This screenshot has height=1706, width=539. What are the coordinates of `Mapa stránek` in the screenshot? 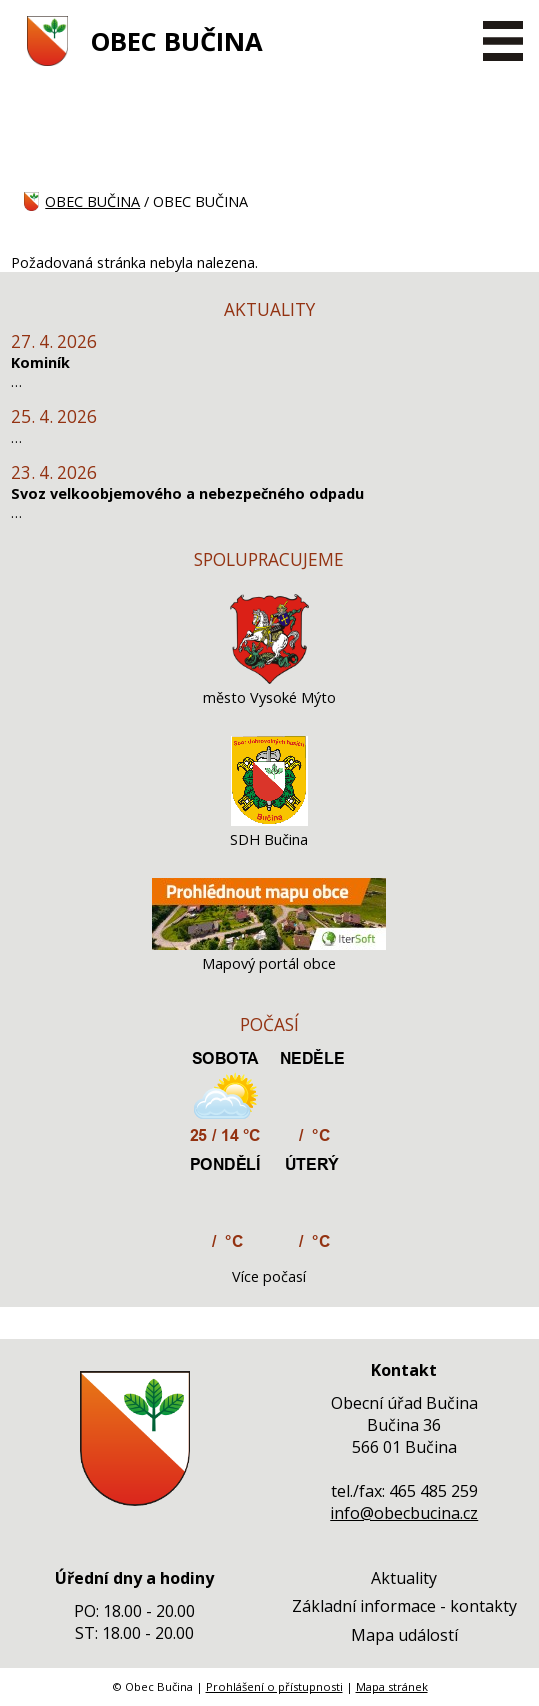 It's located at (392, 1686).